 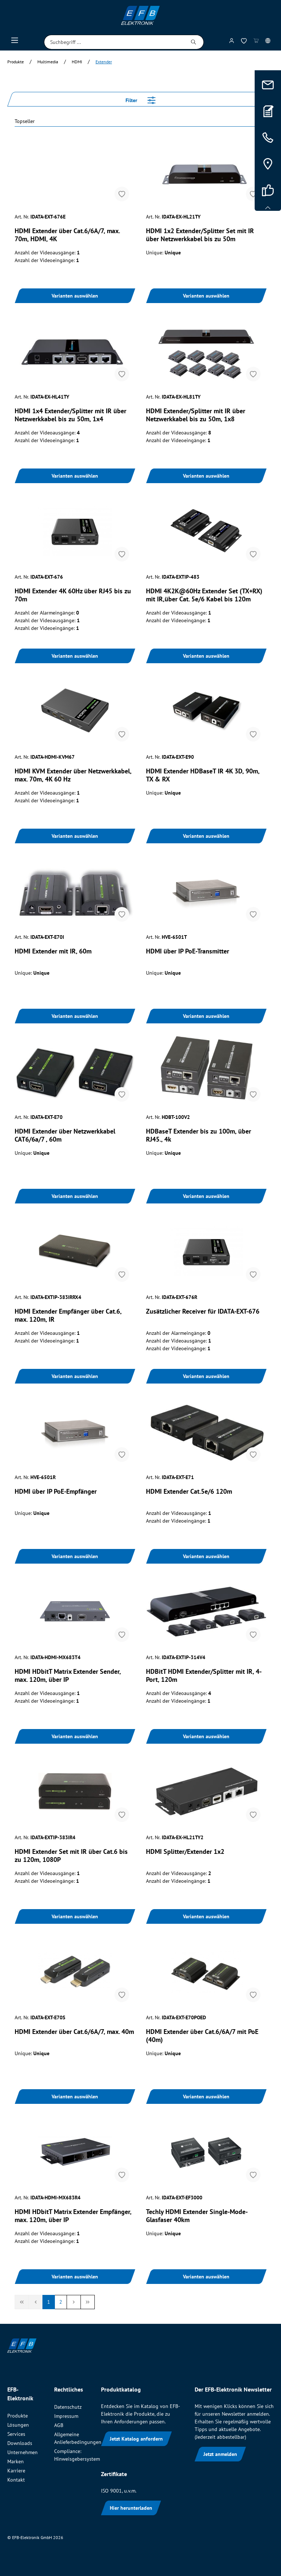 What do you see at coordinates (68, 1676) in the screenshot?
I see `HDMI HDbitT Matrix Extender Sender, max. 120m, über IP` at bounding box center [68, 1676].